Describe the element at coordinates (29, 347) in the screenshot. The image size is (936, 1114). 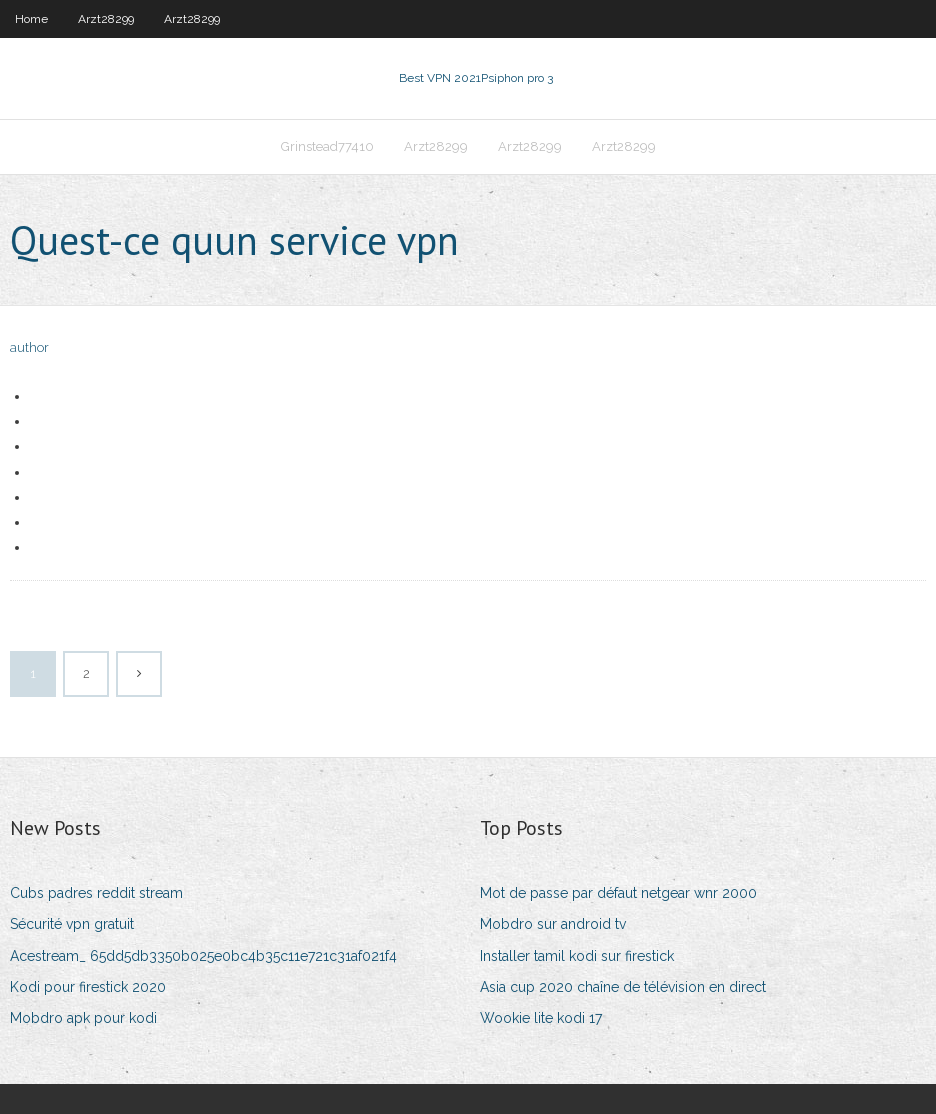
I see `author` at that location.